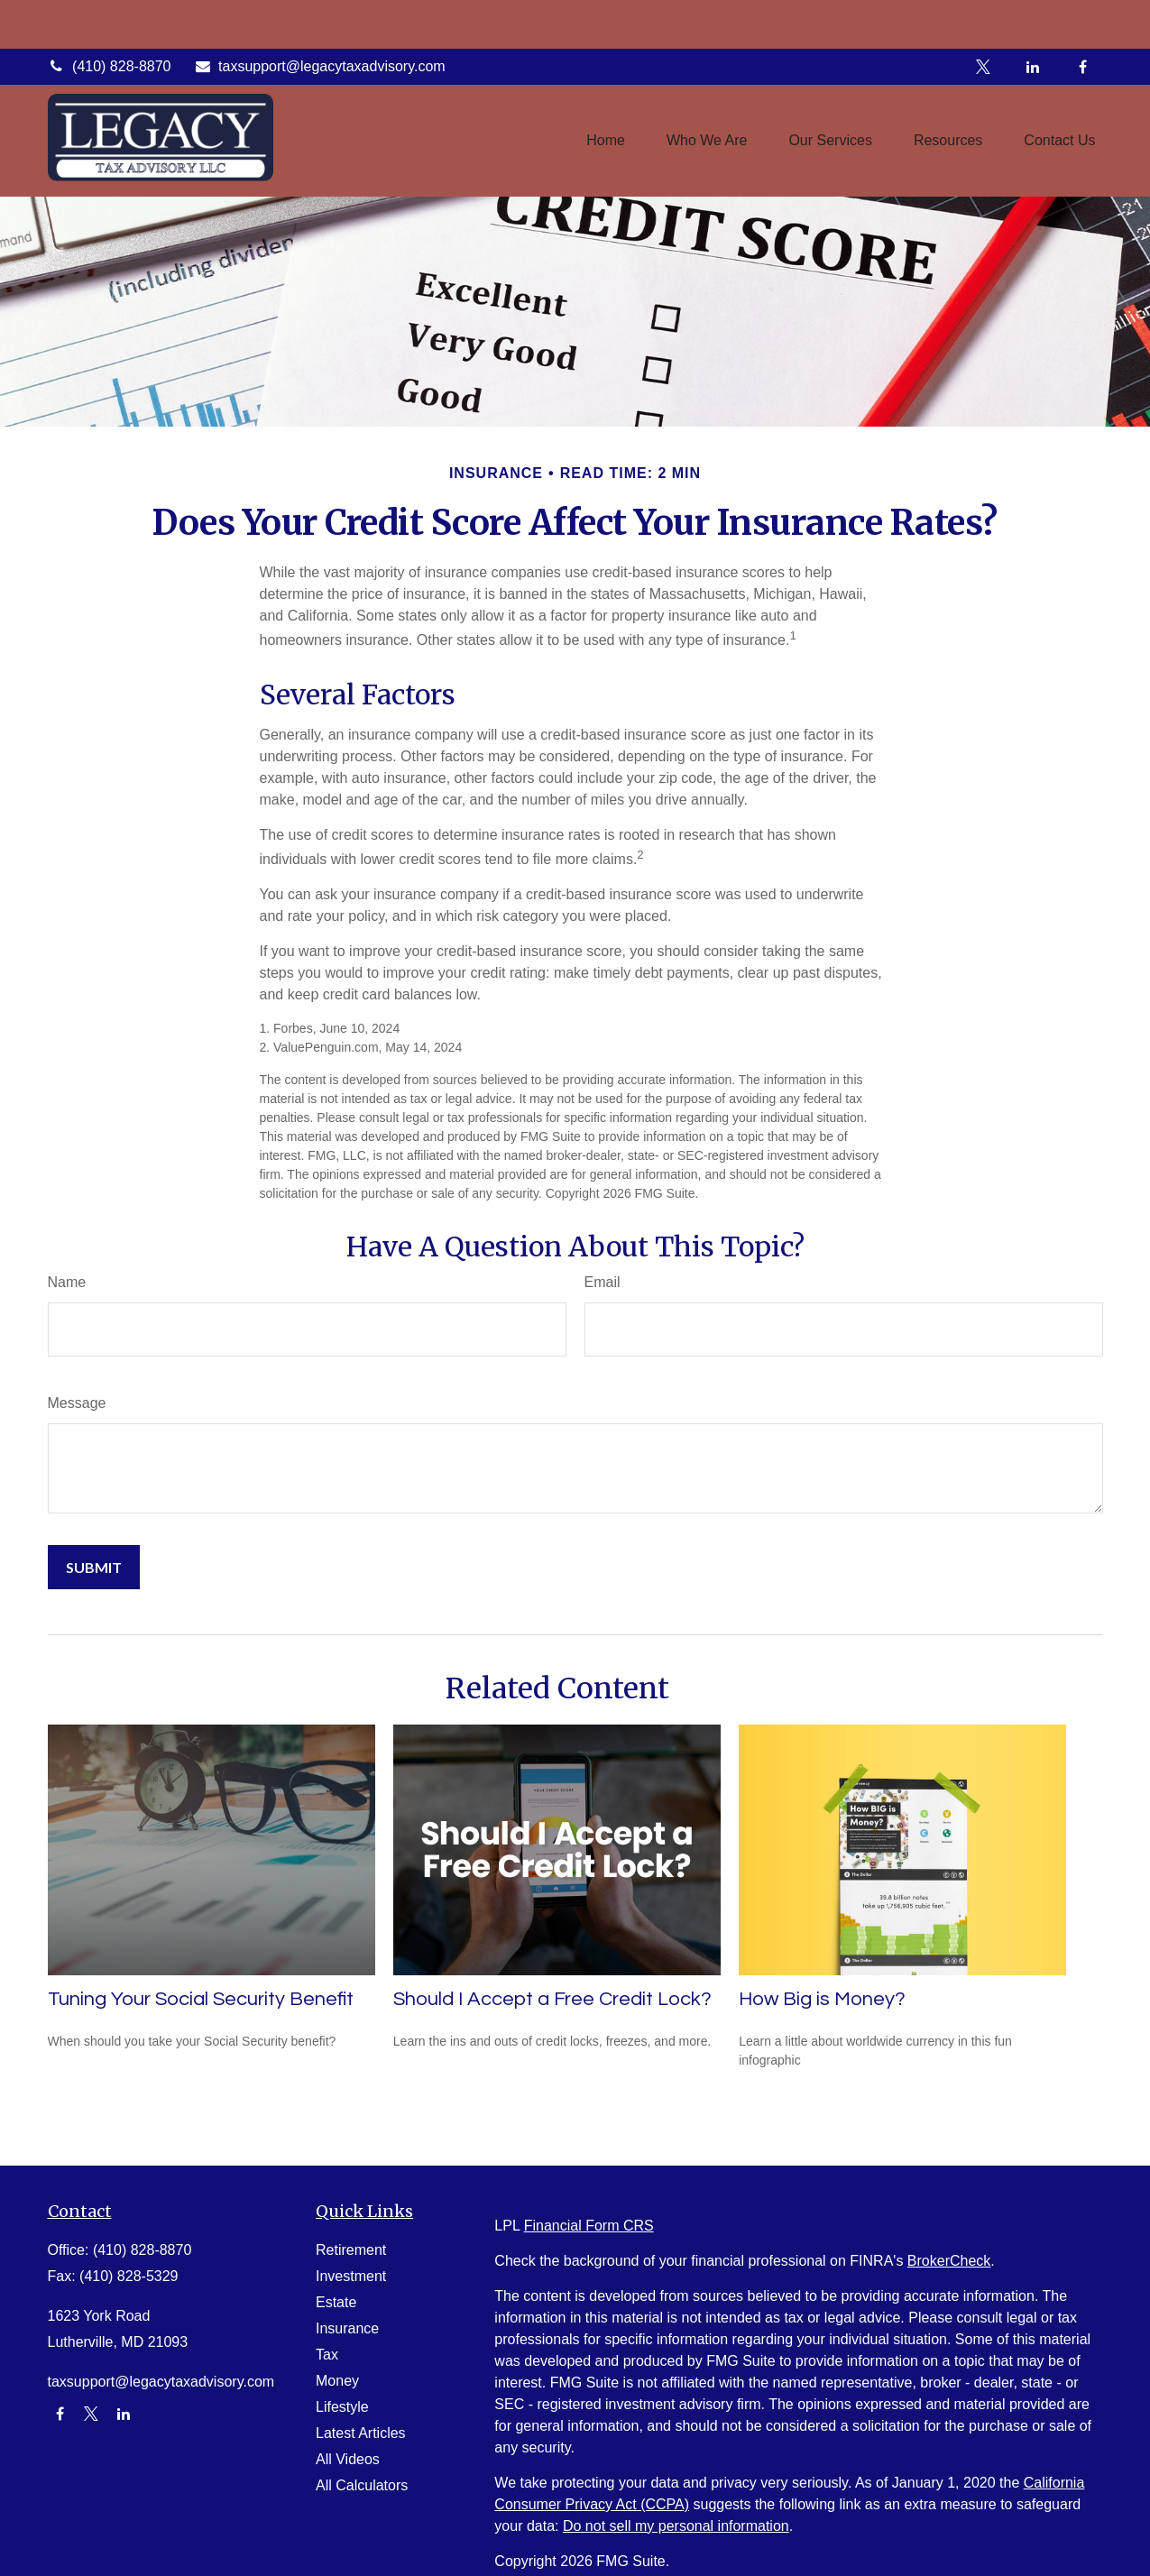 The width and height of the screenshot is (1150, 2576). Describe the element at coordinates (676, 2526) in the screenshot. I see `Do not sell my personal information` at that location.